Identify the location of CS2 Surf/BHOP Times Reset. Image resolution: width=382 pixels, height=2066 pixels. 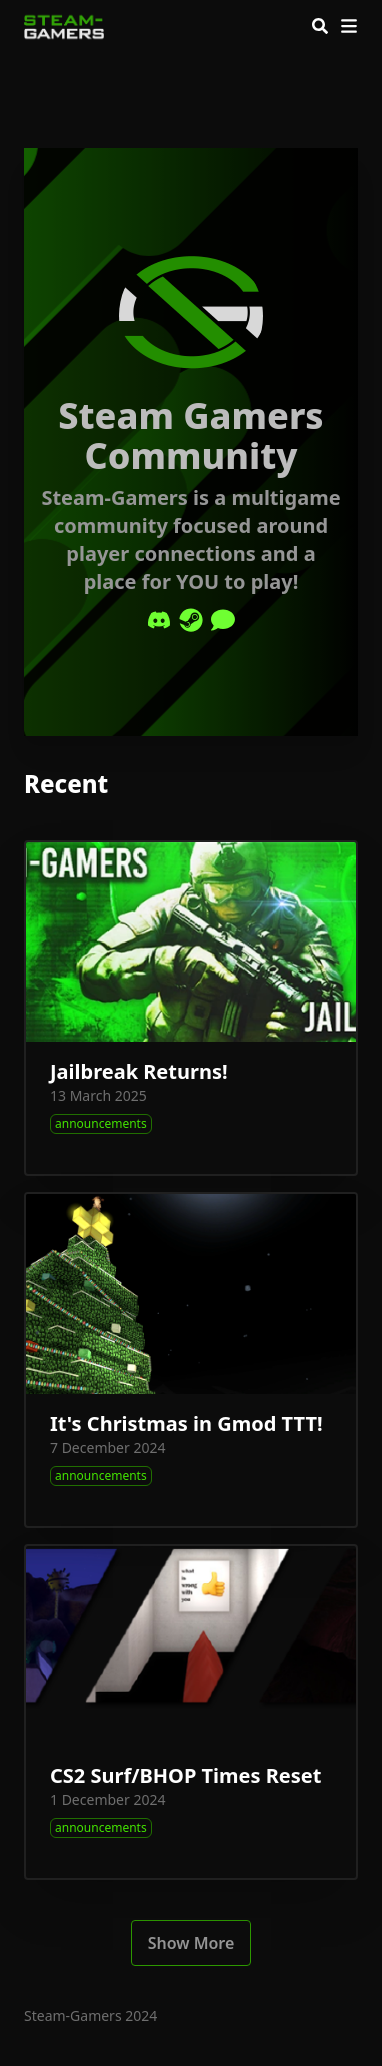
(185, 1775).